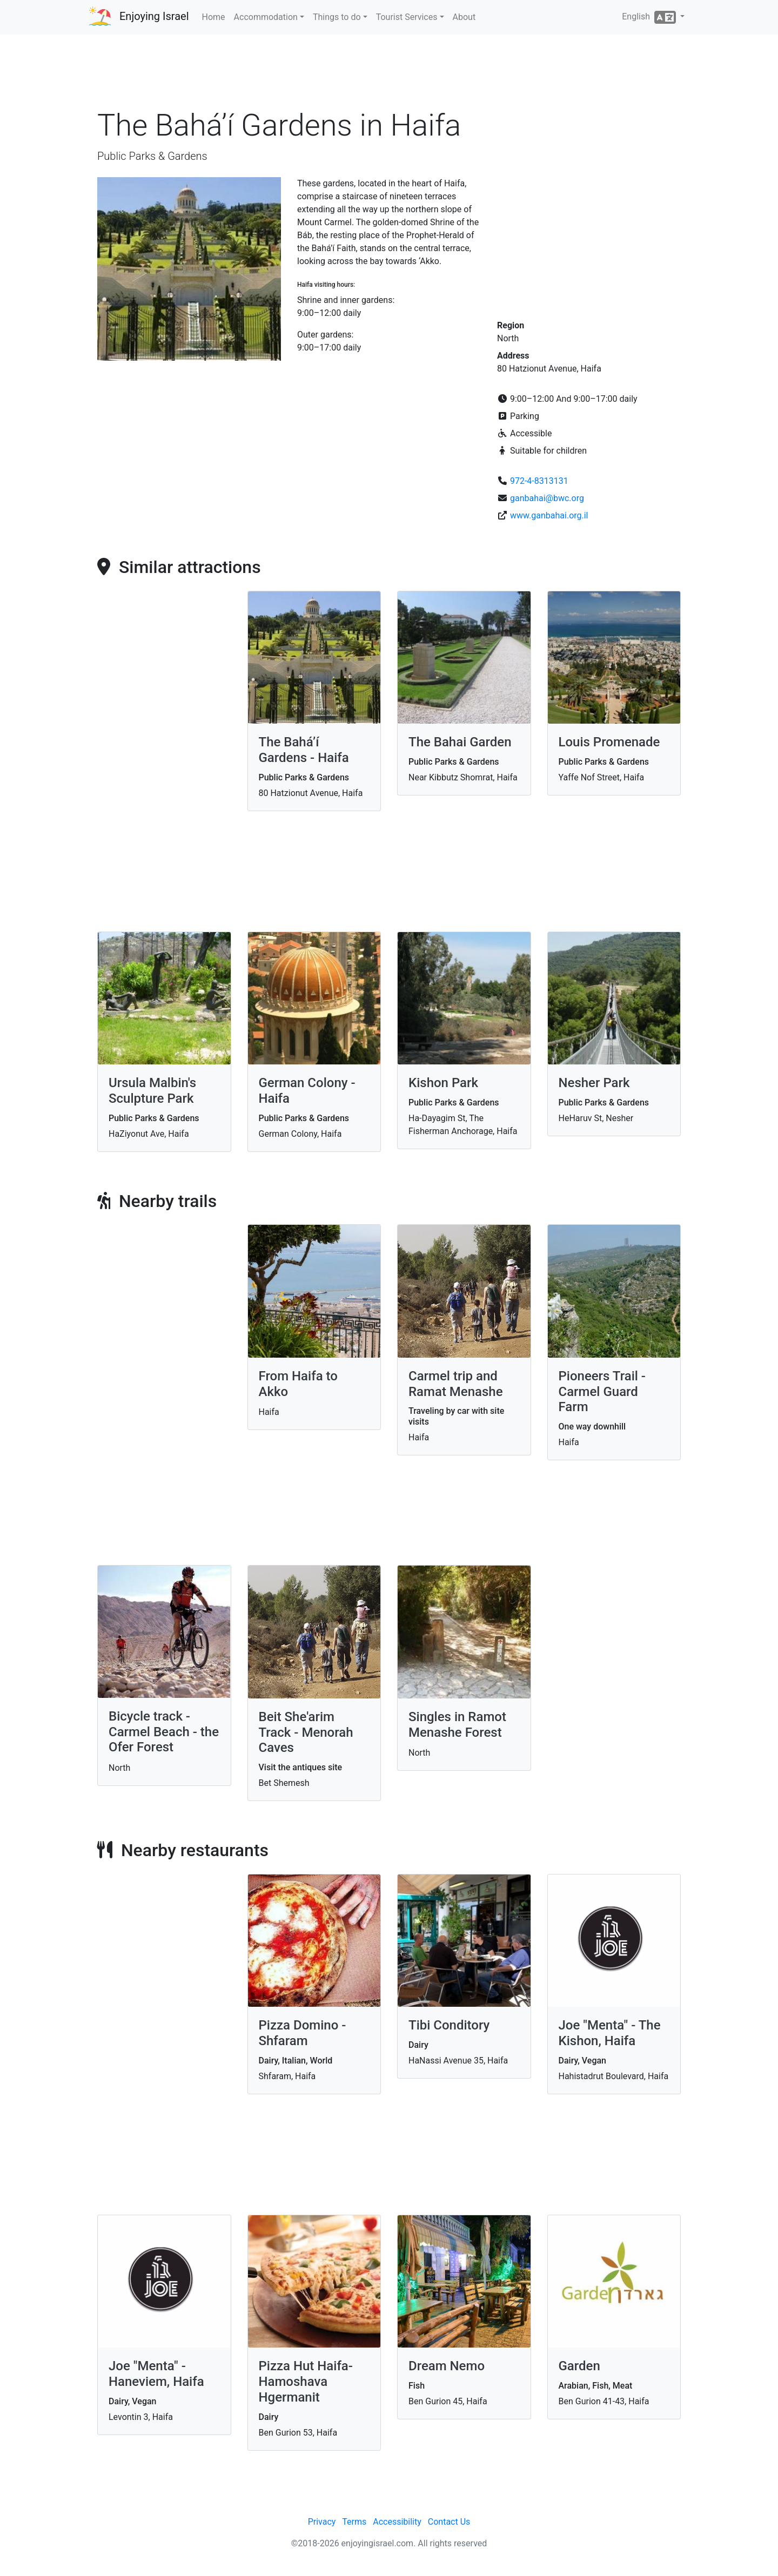 The image size is (778, 2576). What do you see at coordinates (304, 749) in the screenshot?
I see `The Bahá’í Gardens - Haifa` at bounding box center [304, 749].